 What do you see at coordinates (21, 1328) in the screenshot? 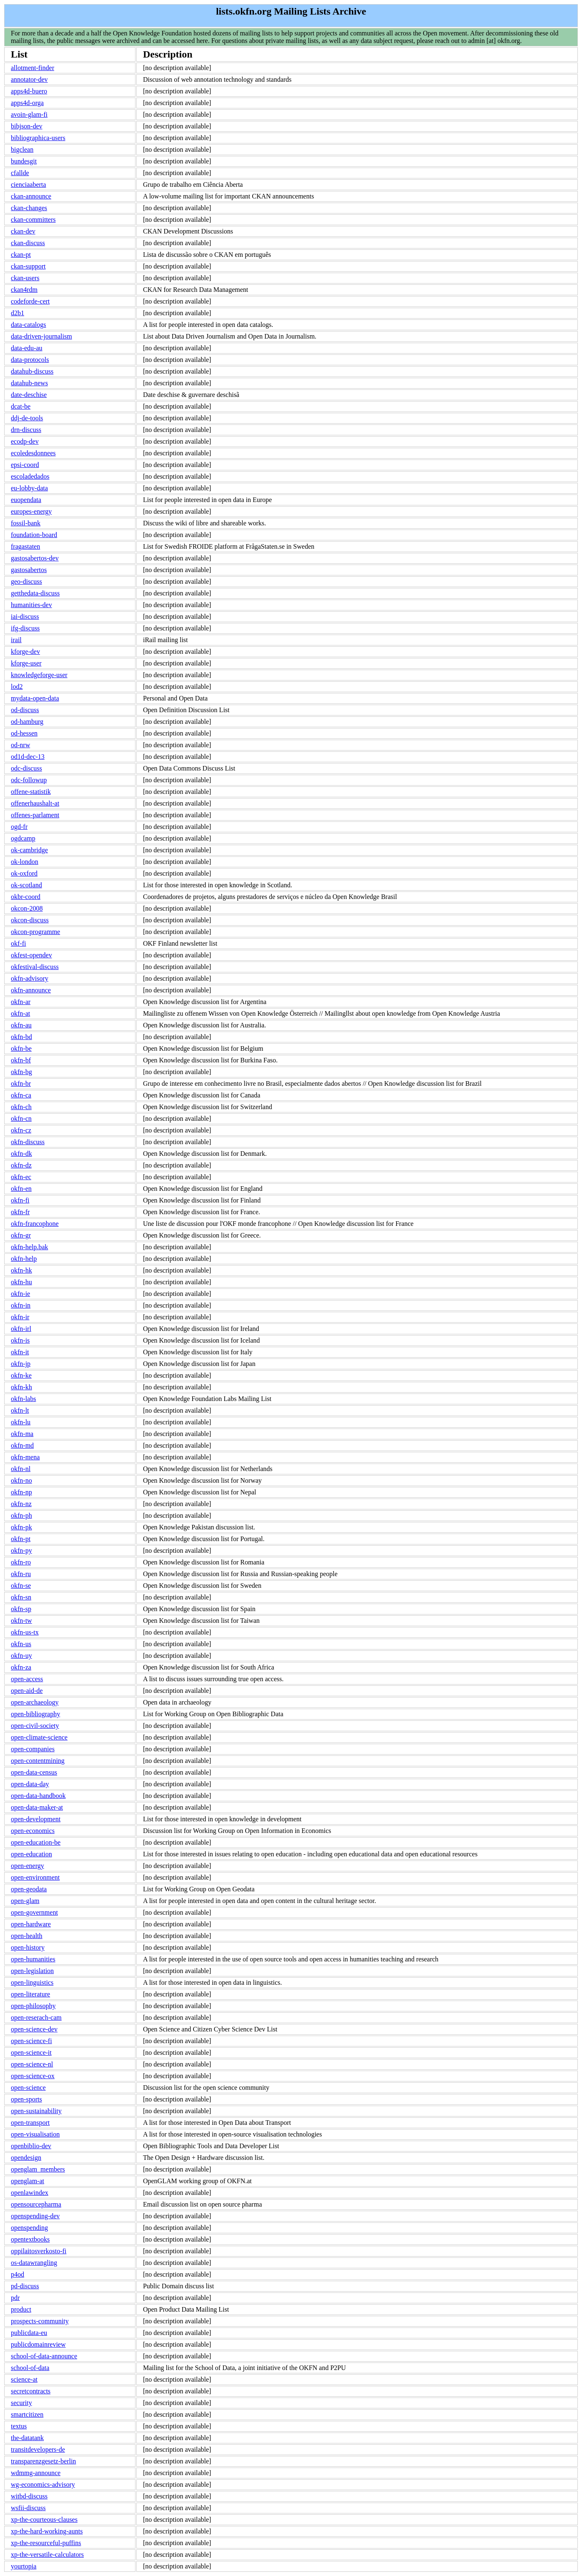
I see `okfn-irl` at bounding box center [21, 1328].